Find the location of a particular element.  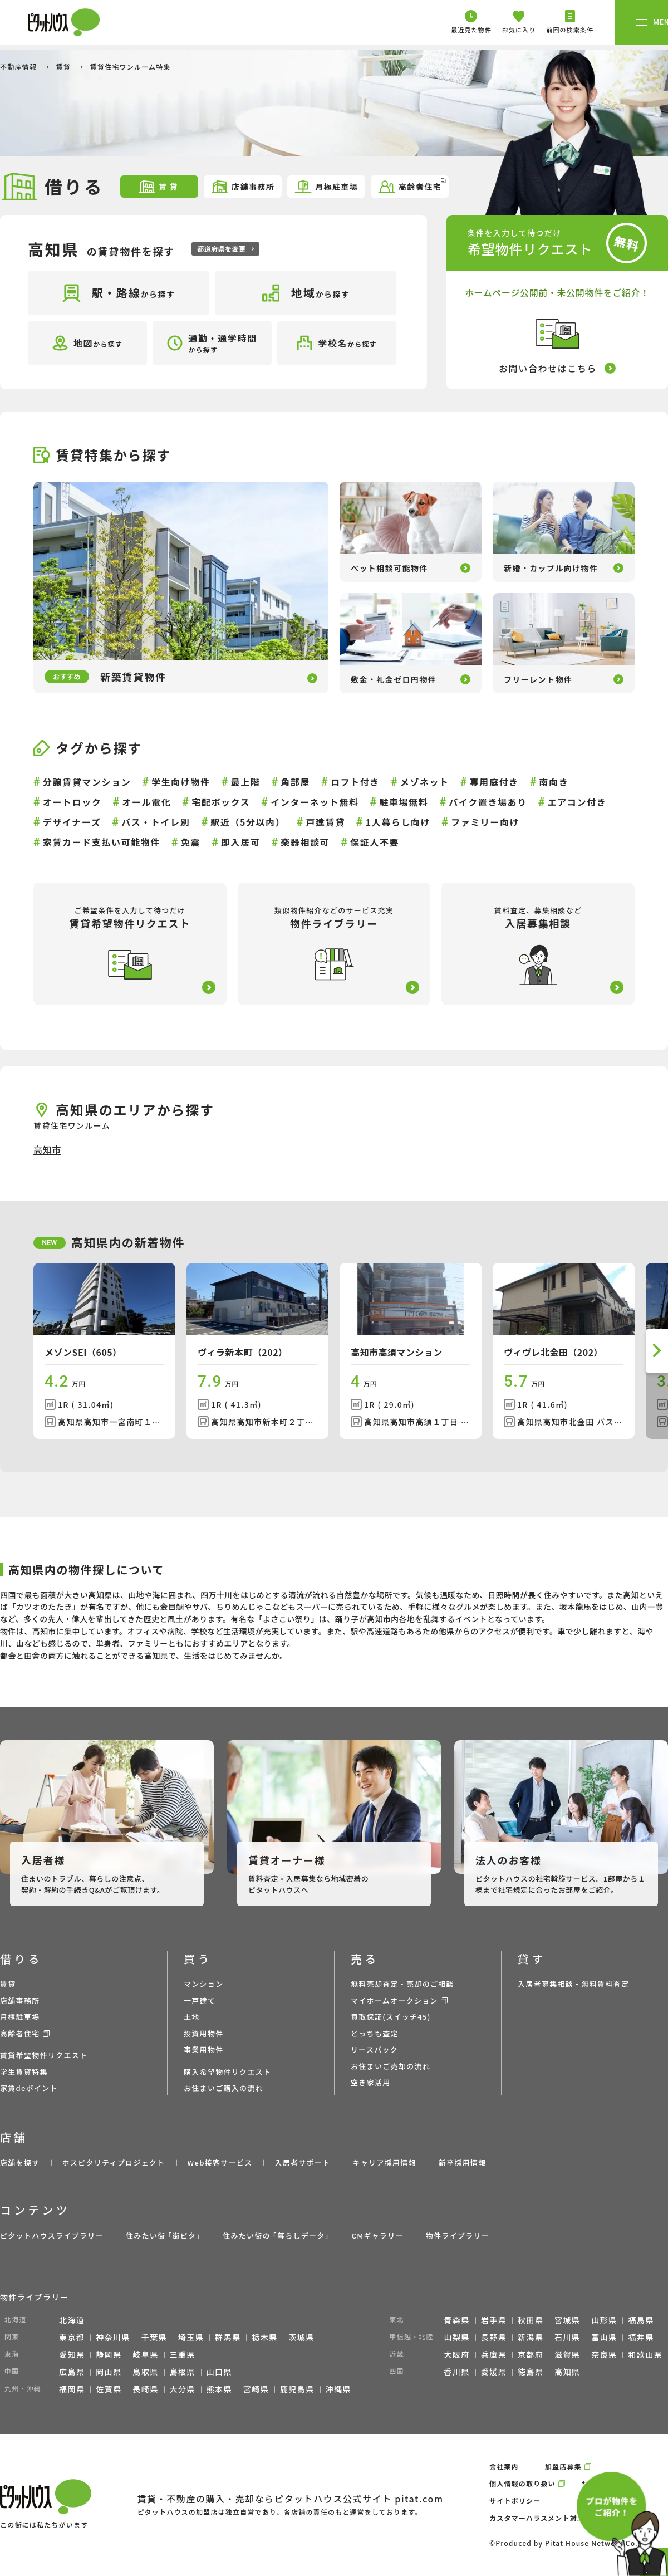

高知県 is located at coordinates (567, 2371).